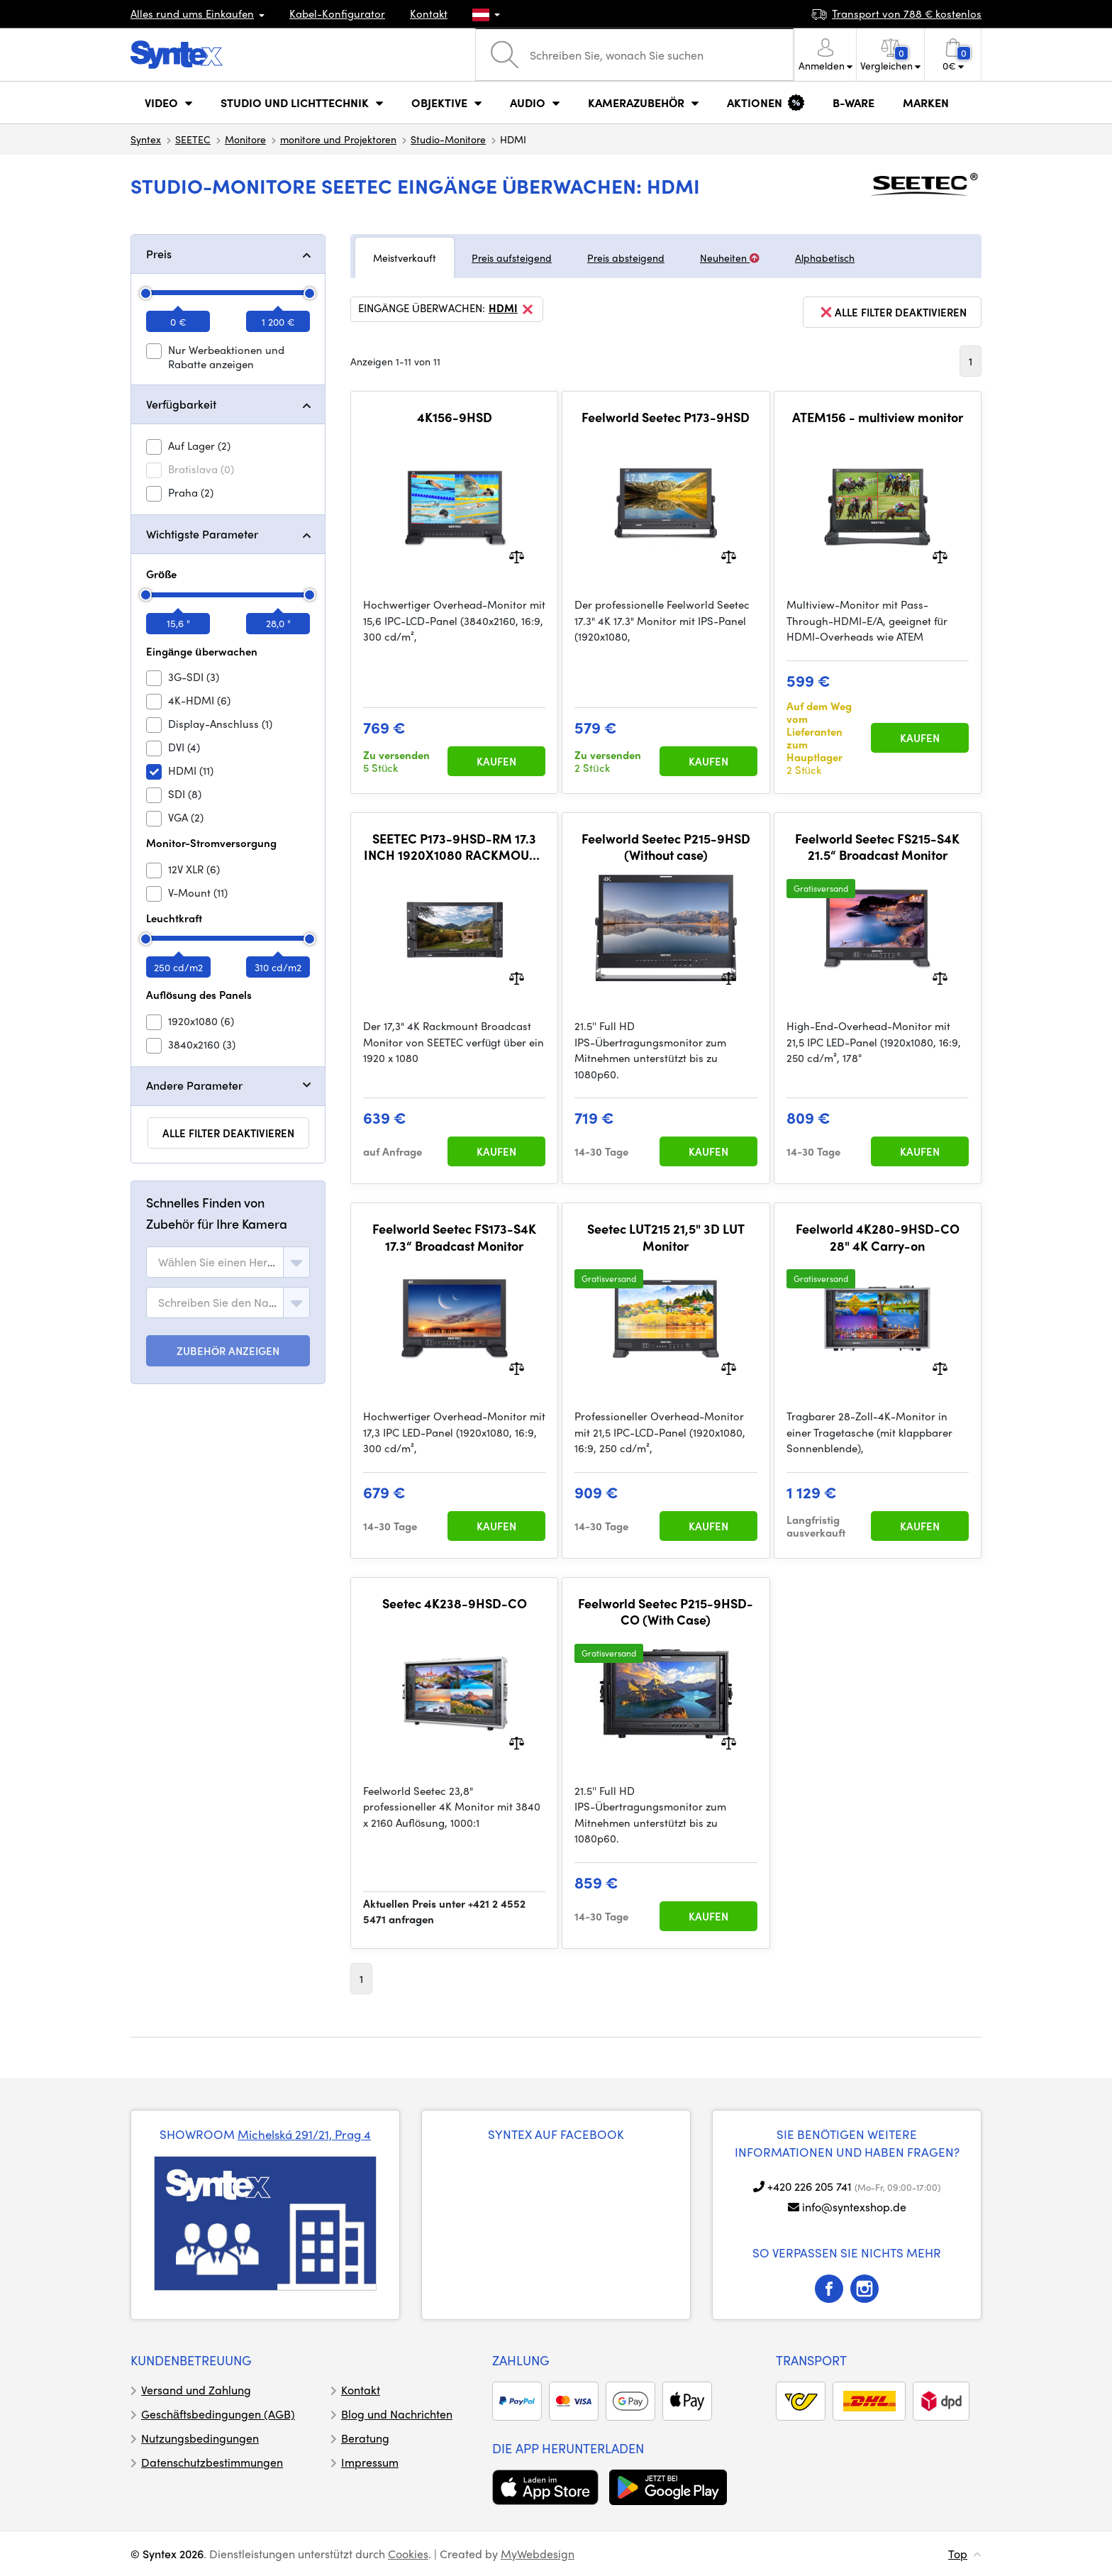 The image size is (1112, 2576). Describe the element at coordinates (304, 2134) in the screenshot. I see `Michelská 291/21, Prag 4` at that location.